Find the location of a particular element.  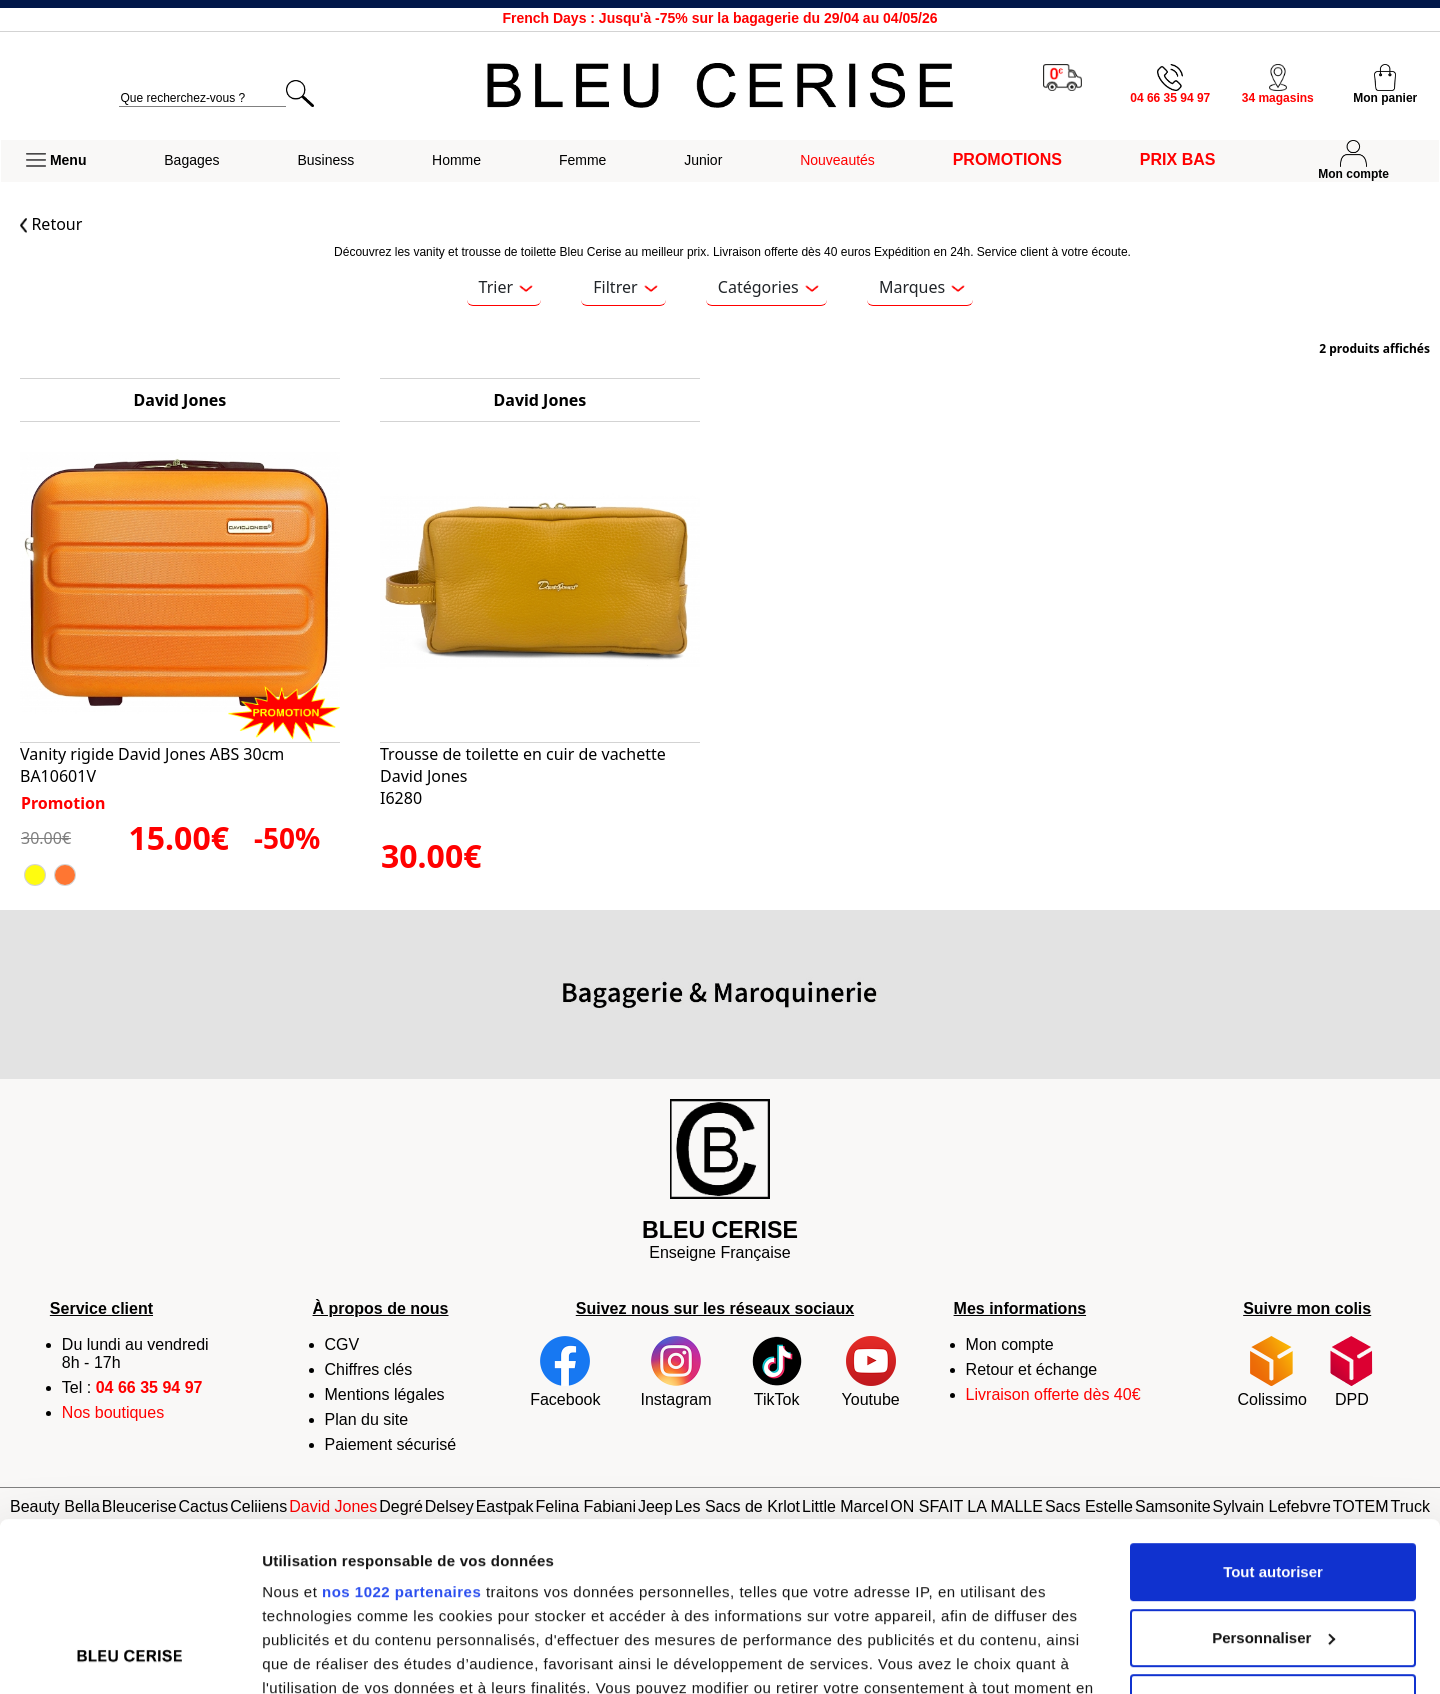

CGV is located at coordinates (342, 1344).